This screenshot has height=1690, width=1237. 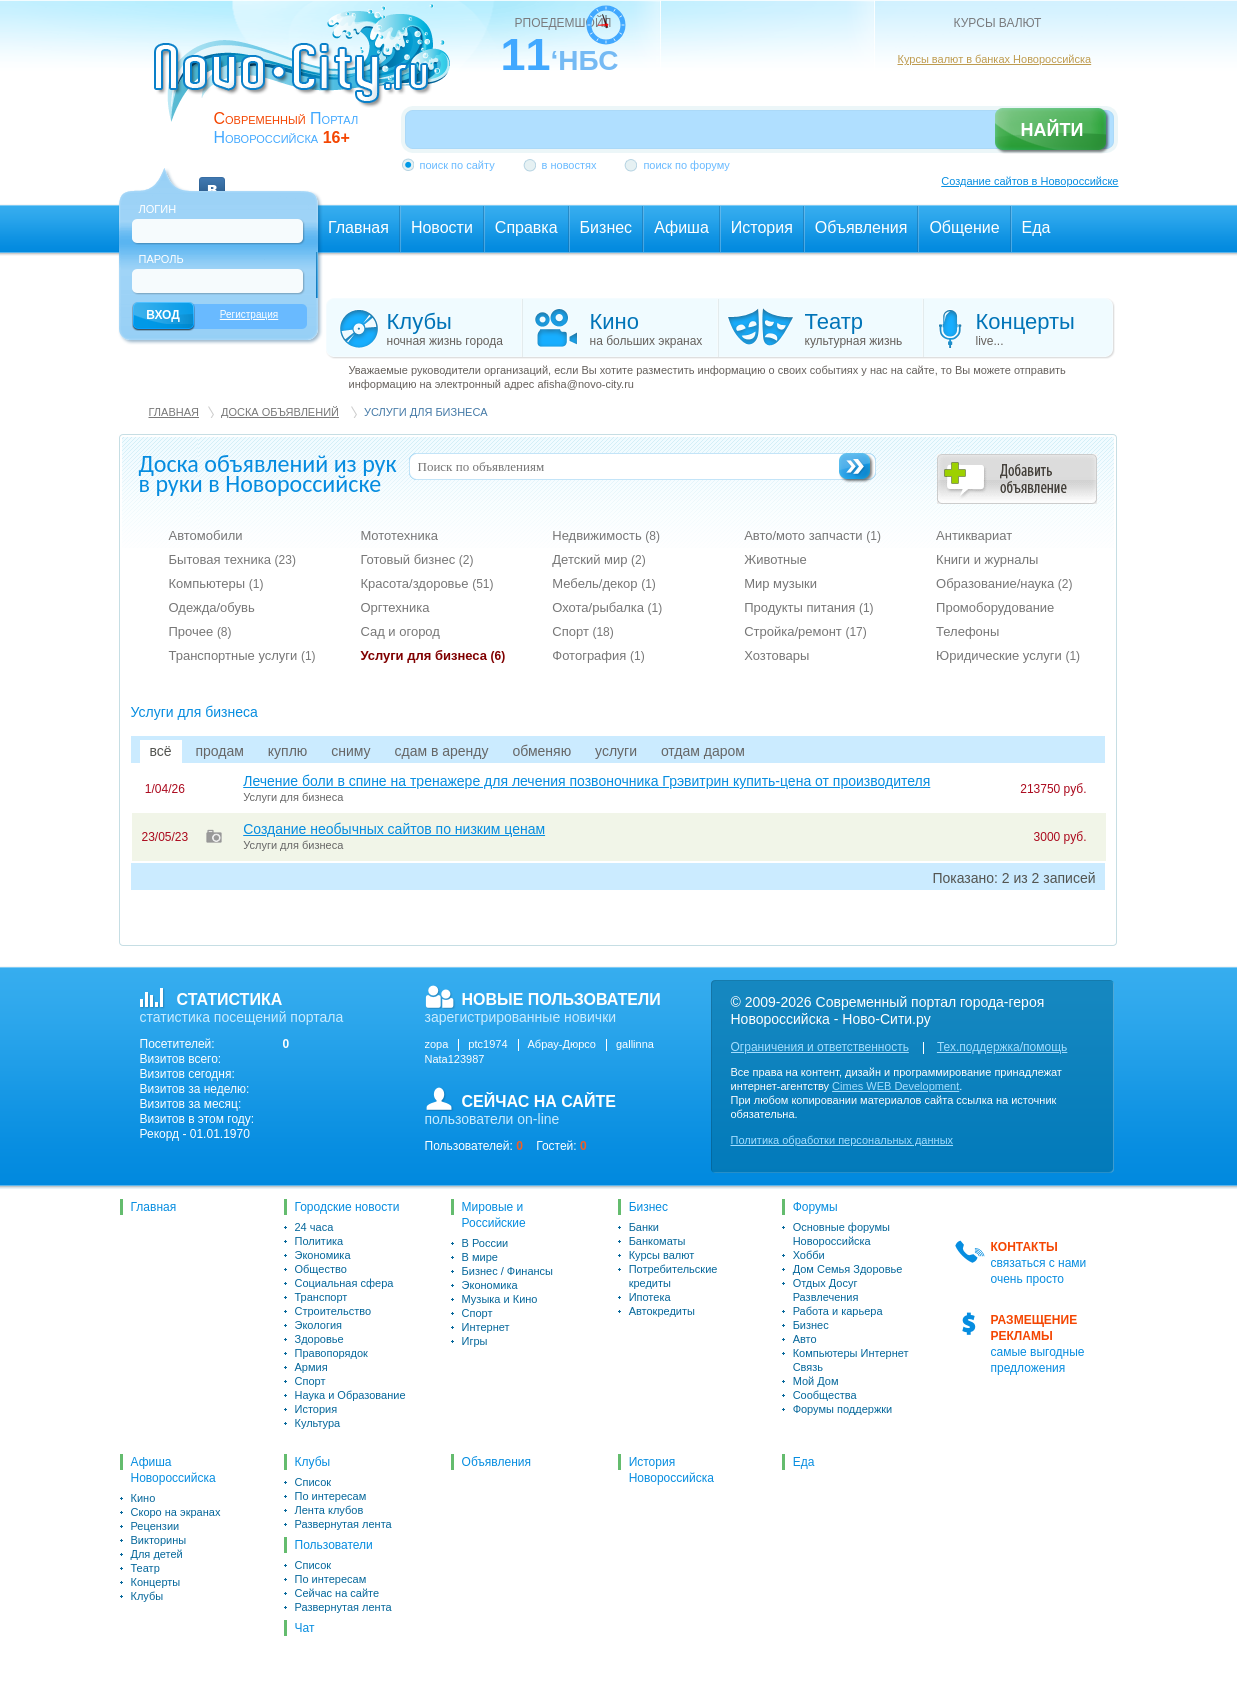 I want to click on Cimes WEB Development, so click(x=895, y=1086).